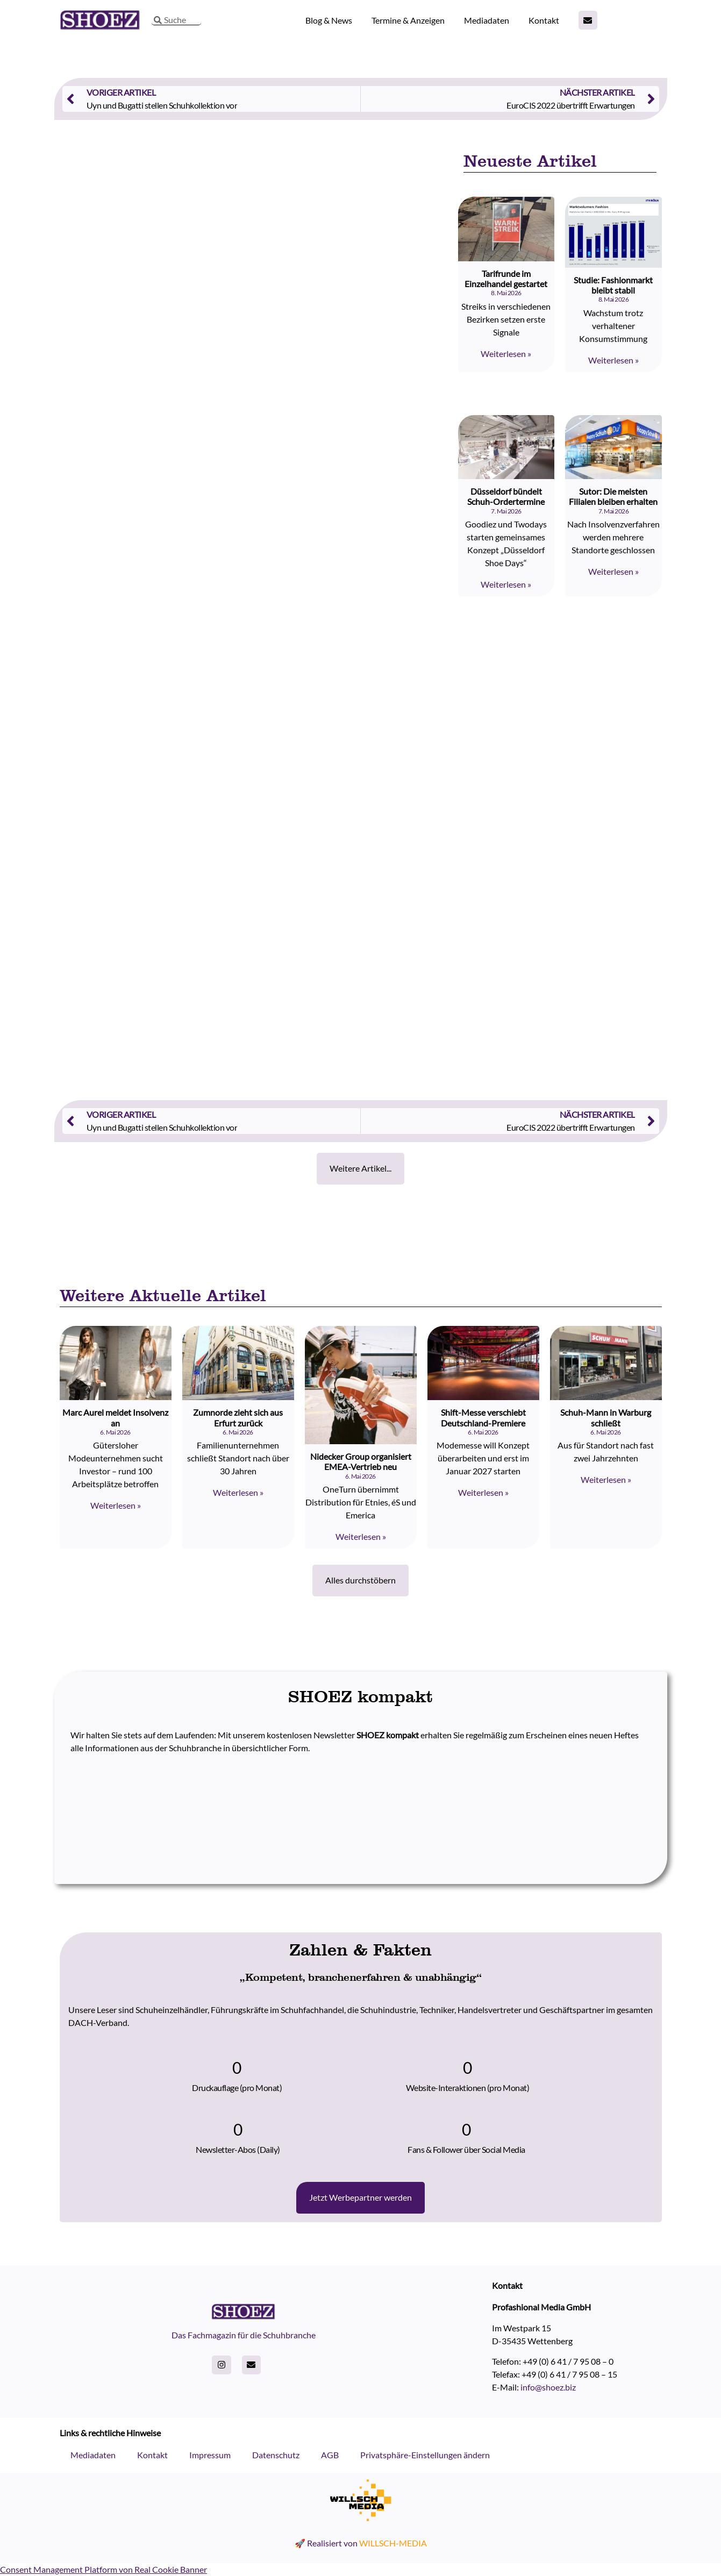 This screenshot has height=2576, width=721. I want to click on Mediadaten, so click(486, 20).